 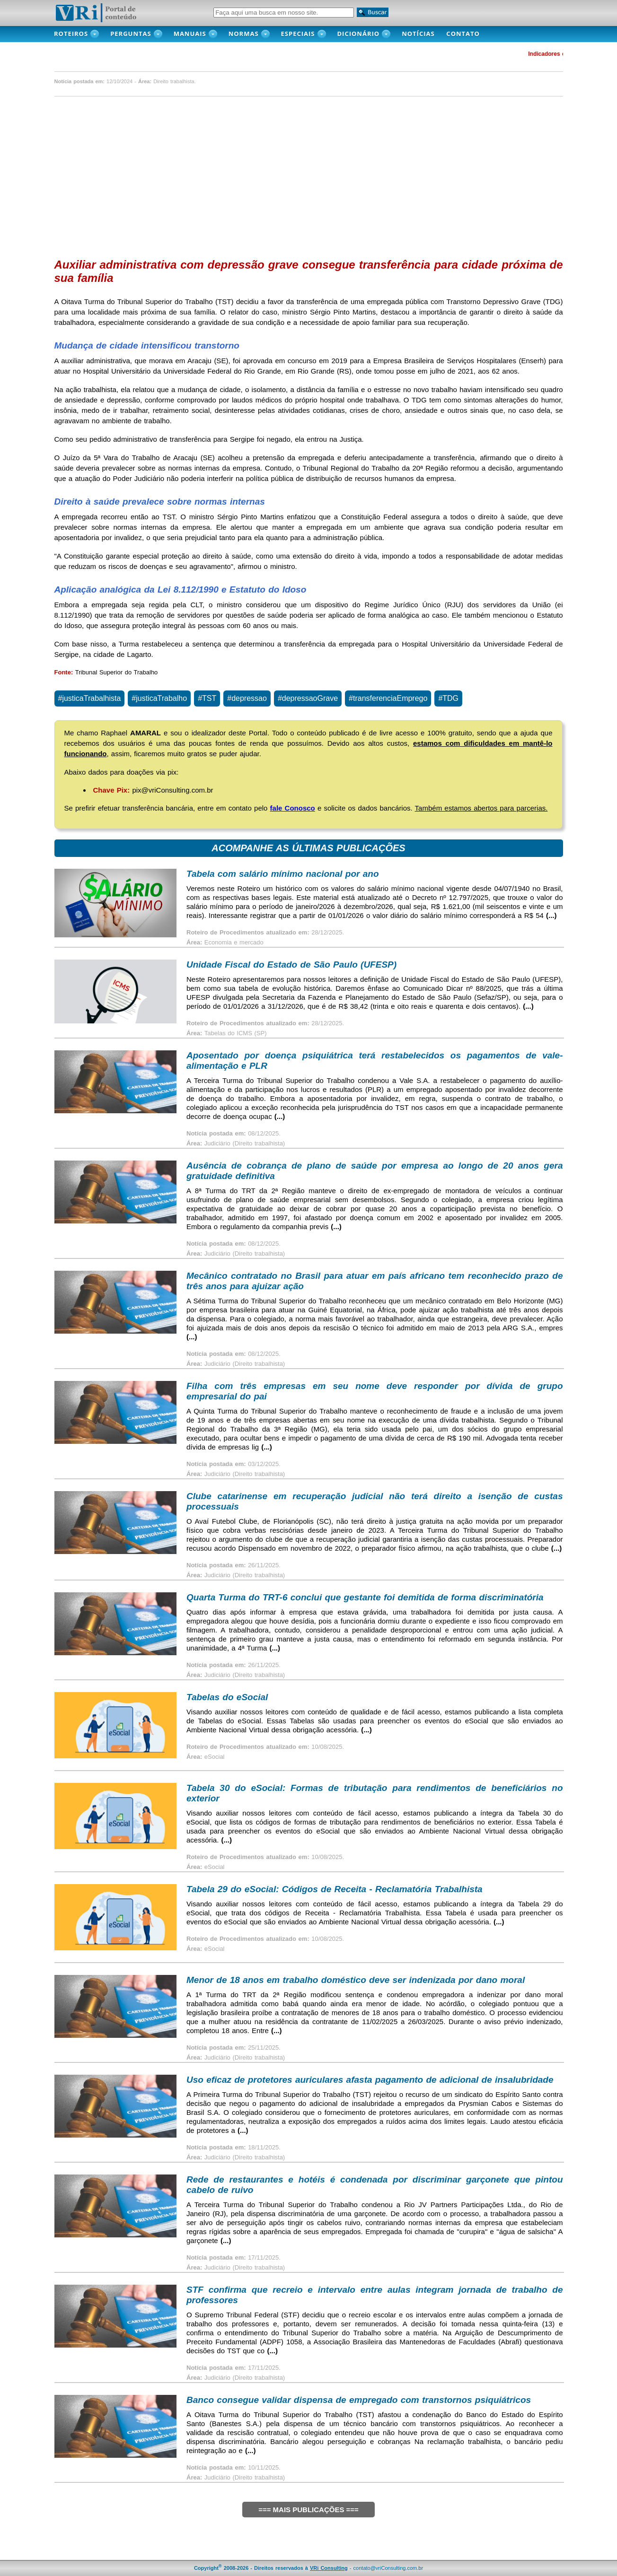 I want to click on NOTÍCIAS, so click(x=421, y=33).